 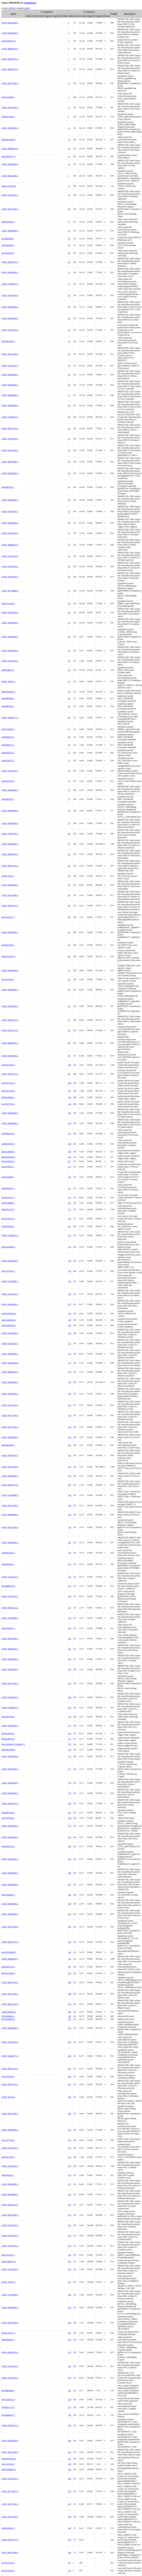 I want to click on 28, so click(x=69, y=295).